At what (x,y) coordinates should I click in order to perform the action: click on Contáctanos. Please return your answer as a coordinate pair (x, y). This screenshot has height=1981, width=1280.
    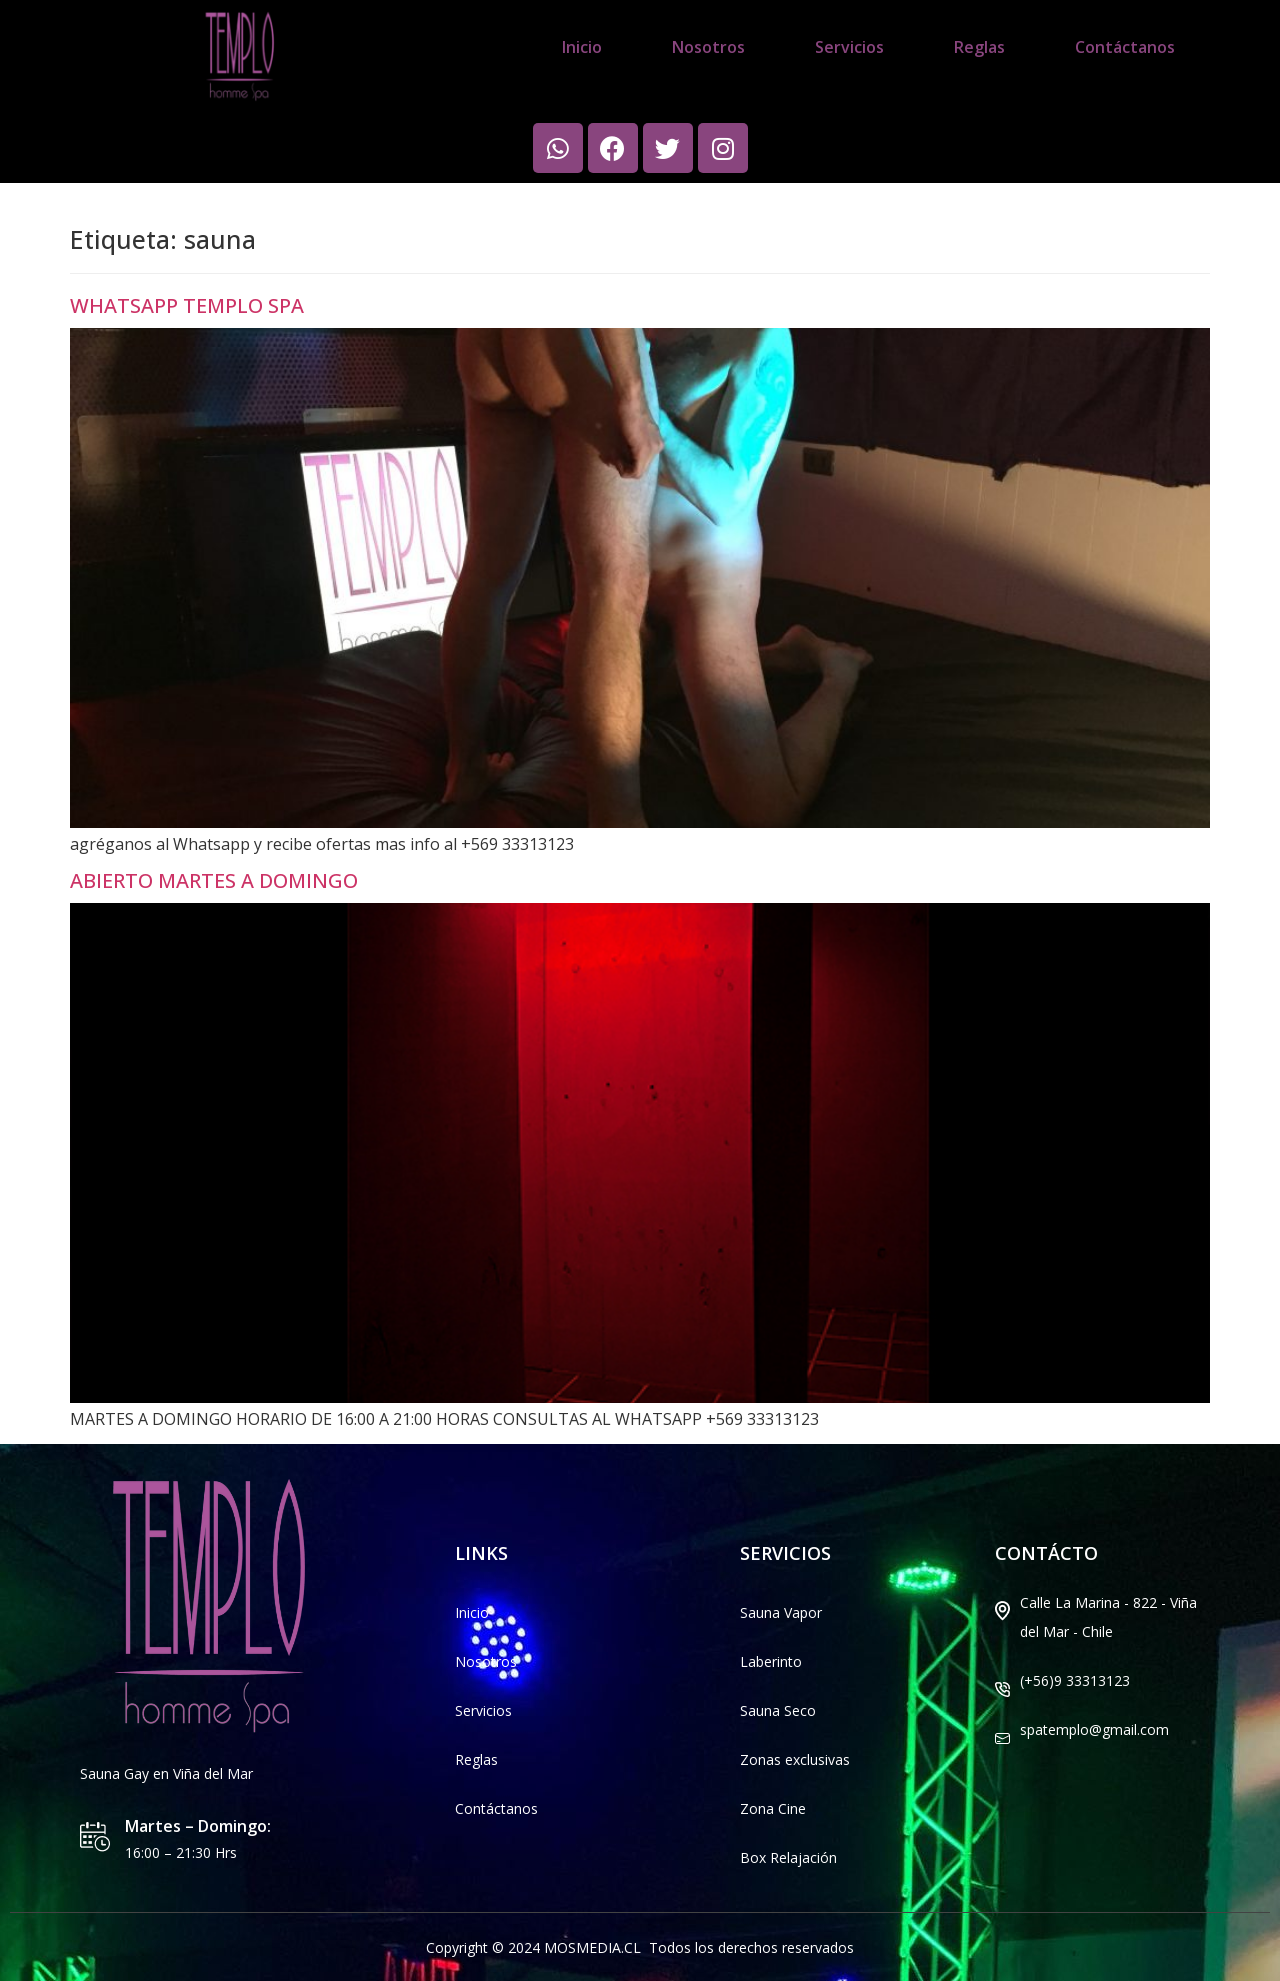
    Looking at the image, I should click on (1125, 47).